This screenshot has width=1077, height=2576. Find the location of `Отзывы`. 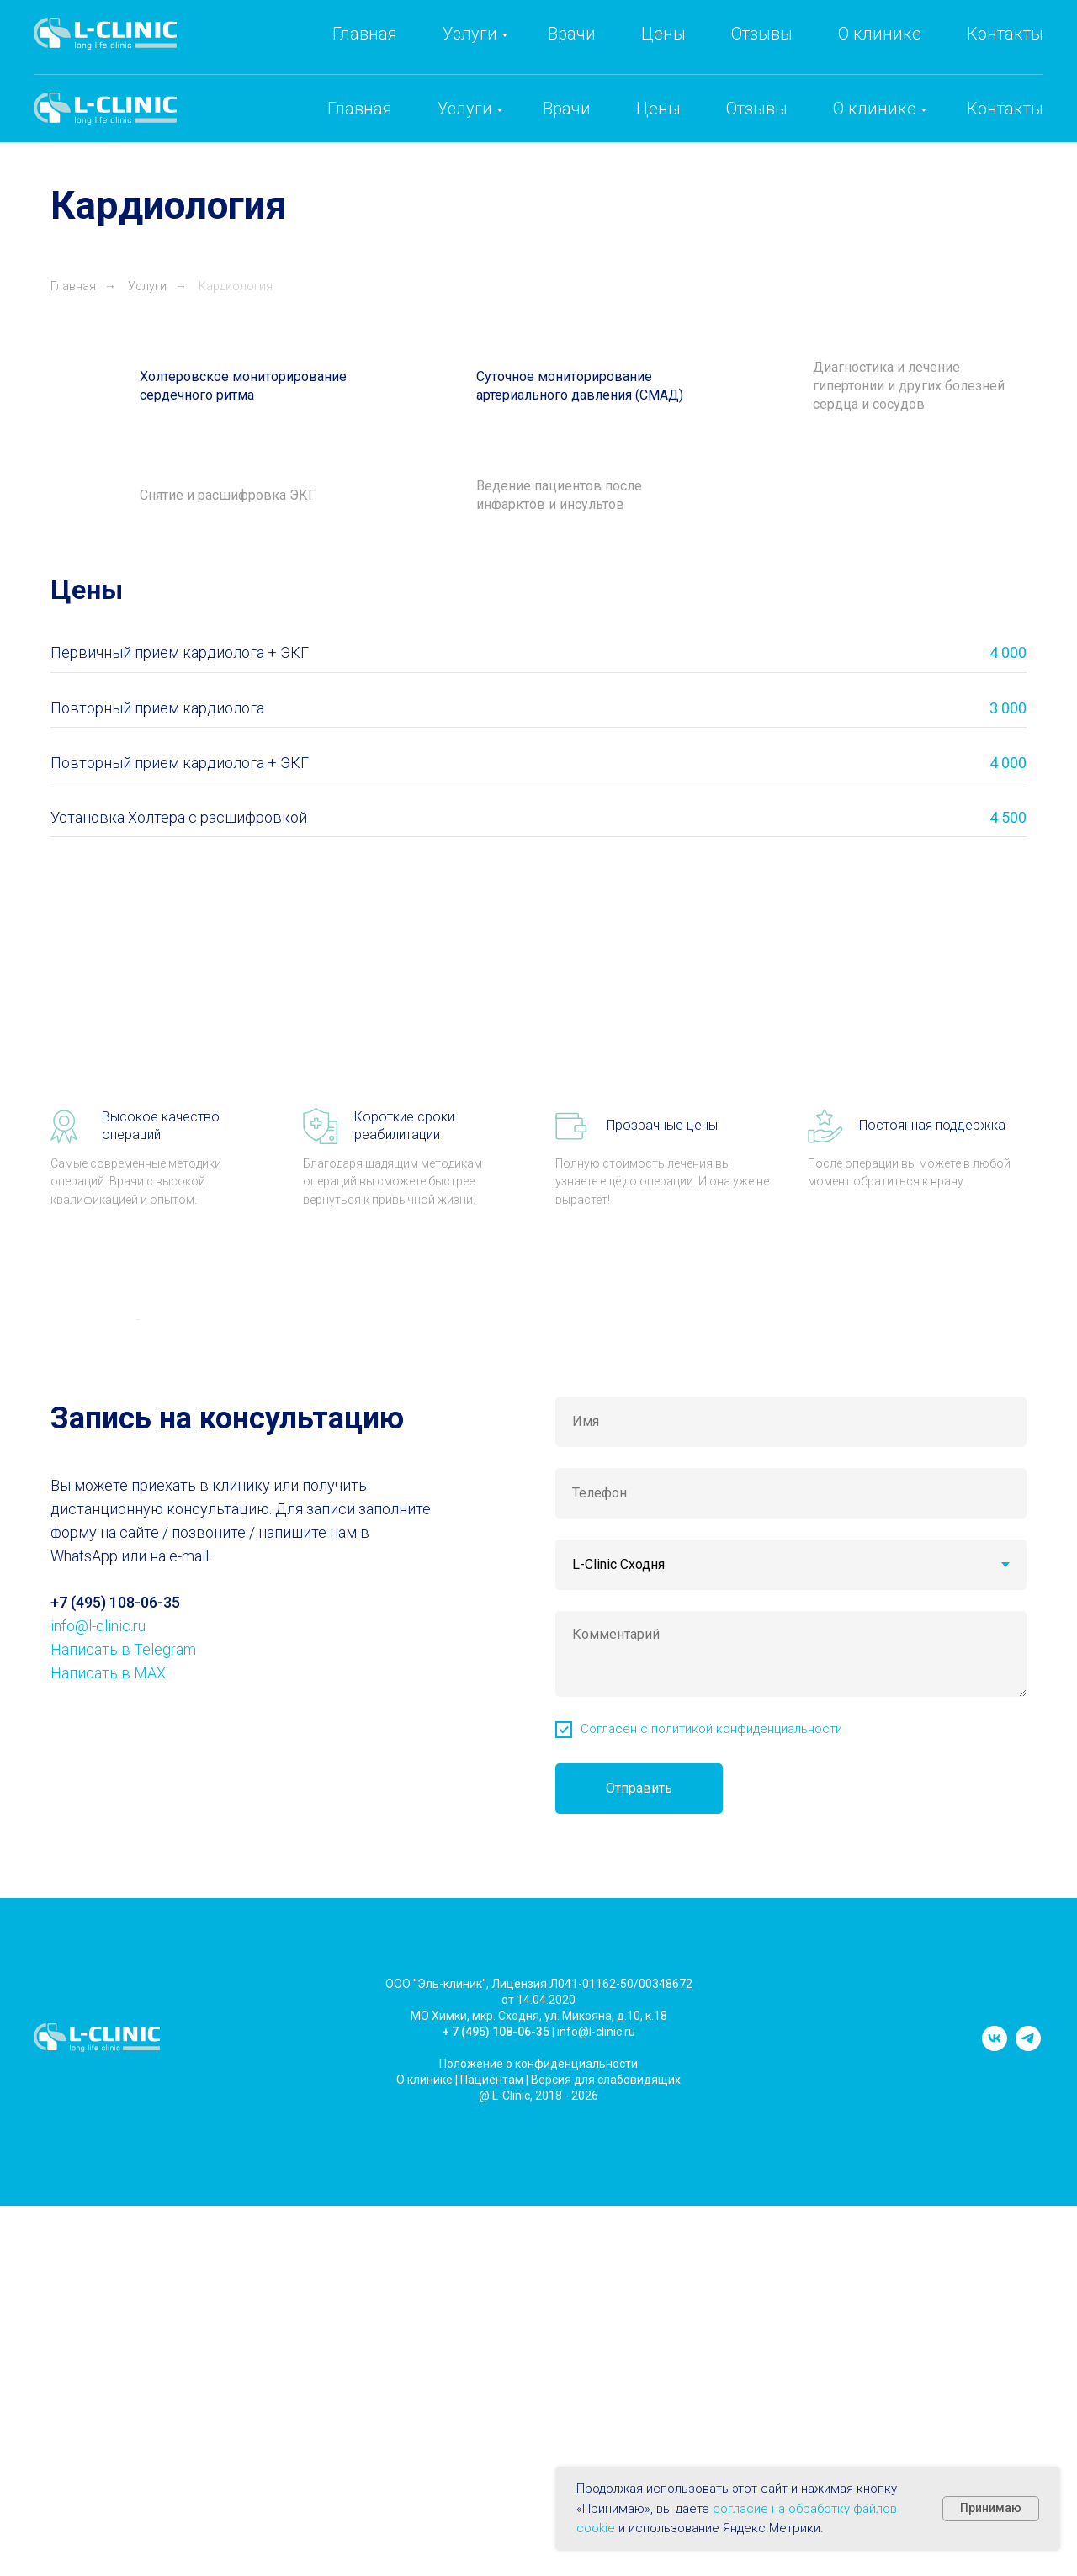

Отзывы is located at coordinates (757, 108).